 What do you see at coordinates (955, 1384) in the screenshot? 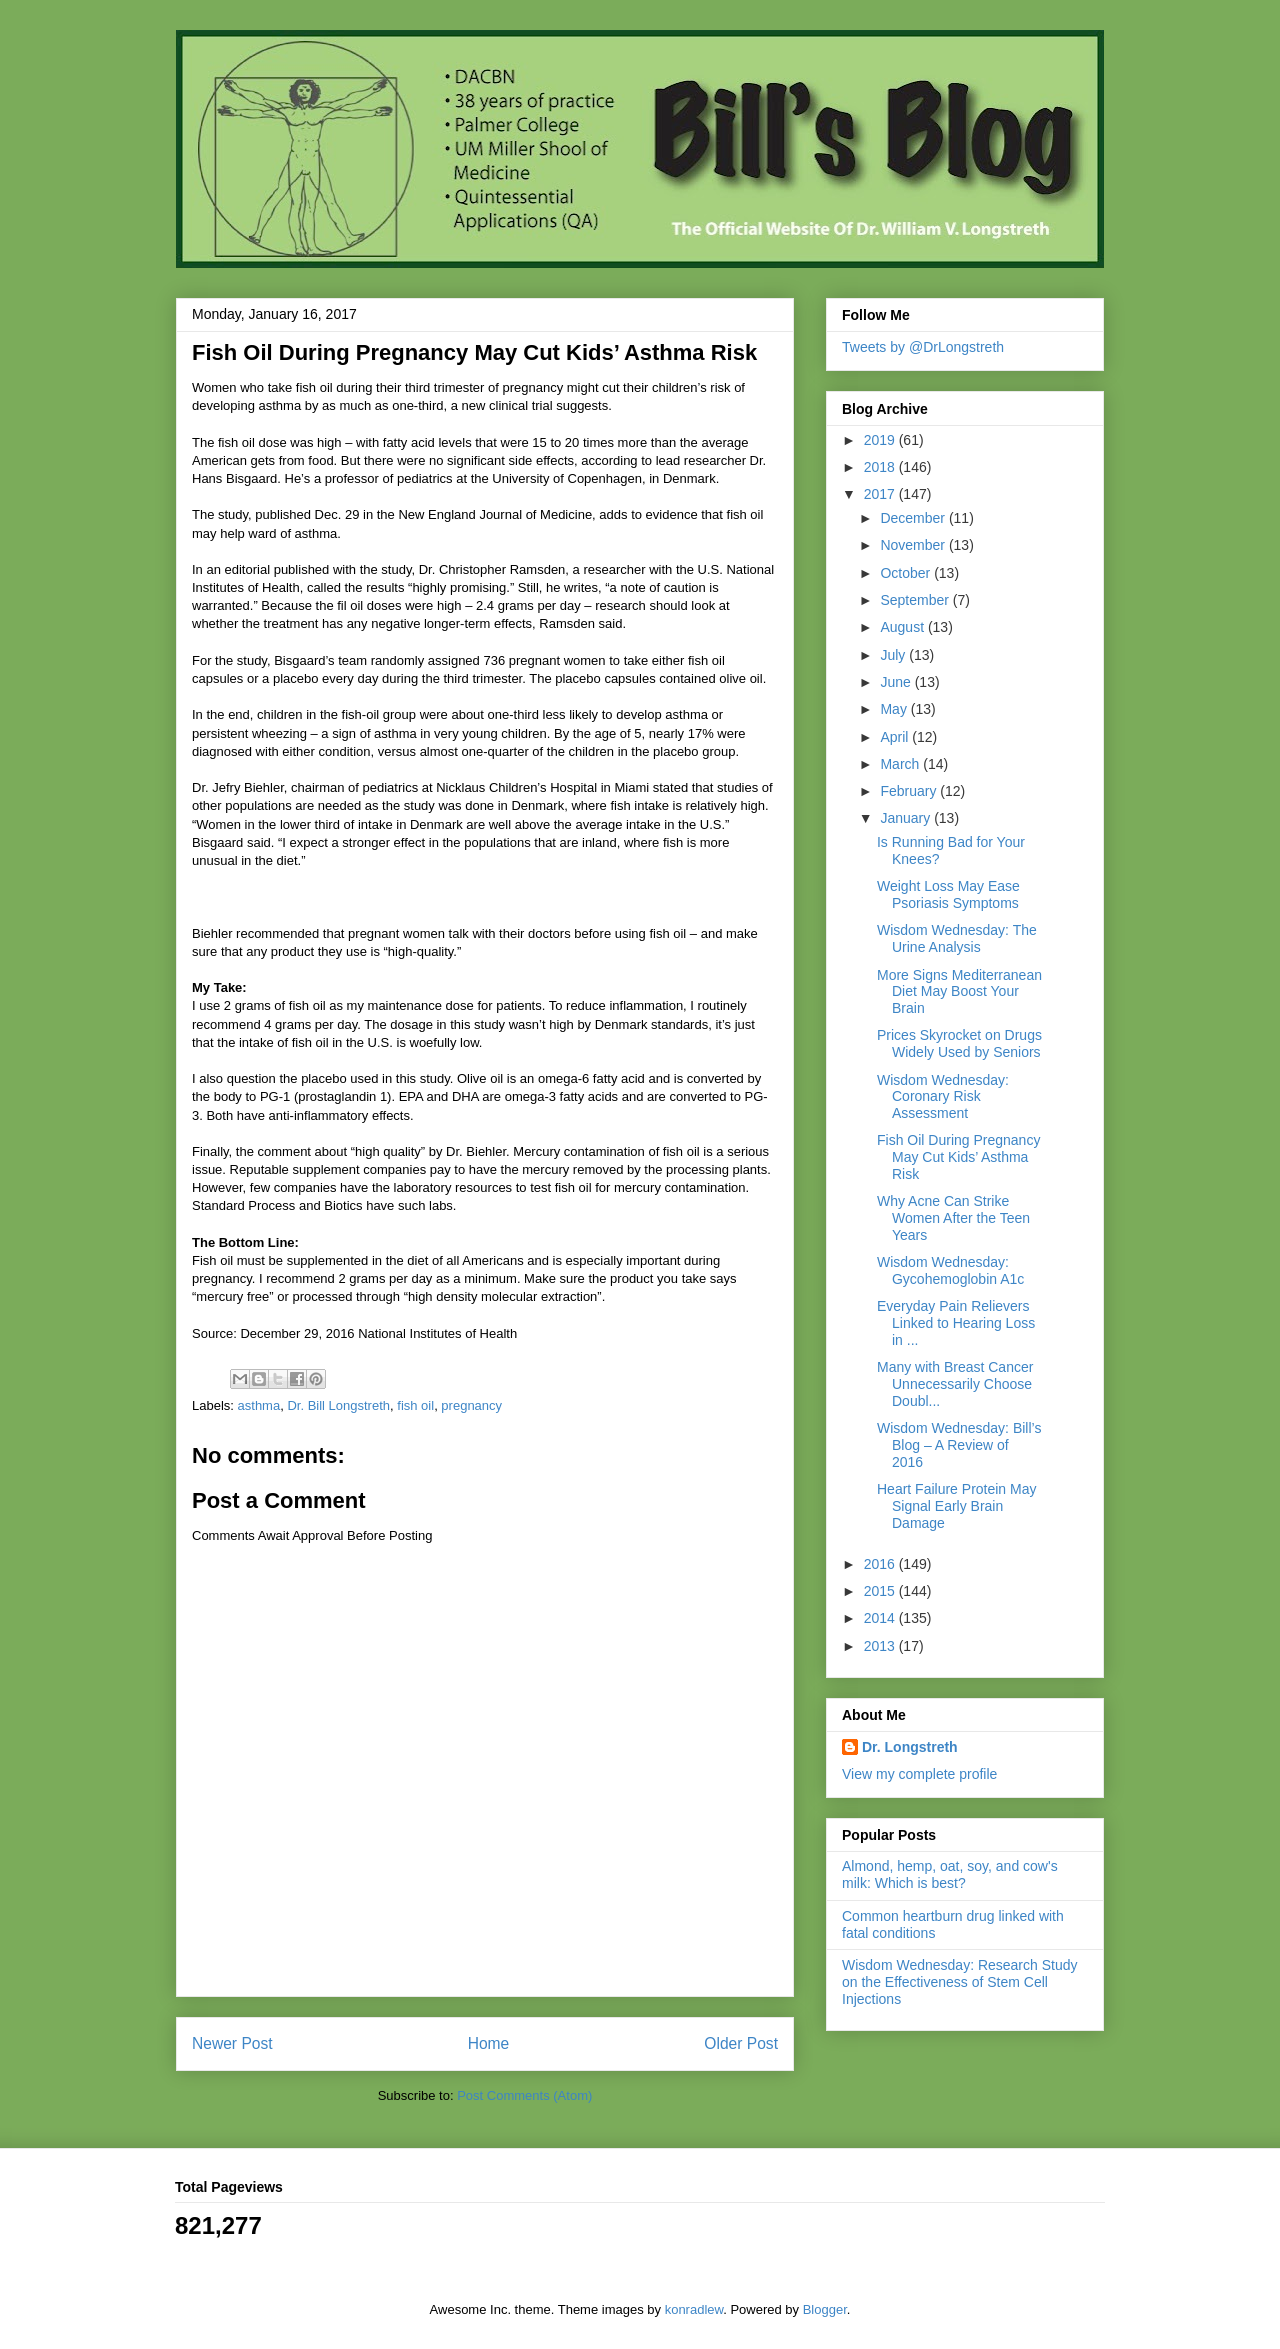
I see `Many with Breast Cancer Unnecessarily Choose Doubl...` at bounding box center [955, 1384].